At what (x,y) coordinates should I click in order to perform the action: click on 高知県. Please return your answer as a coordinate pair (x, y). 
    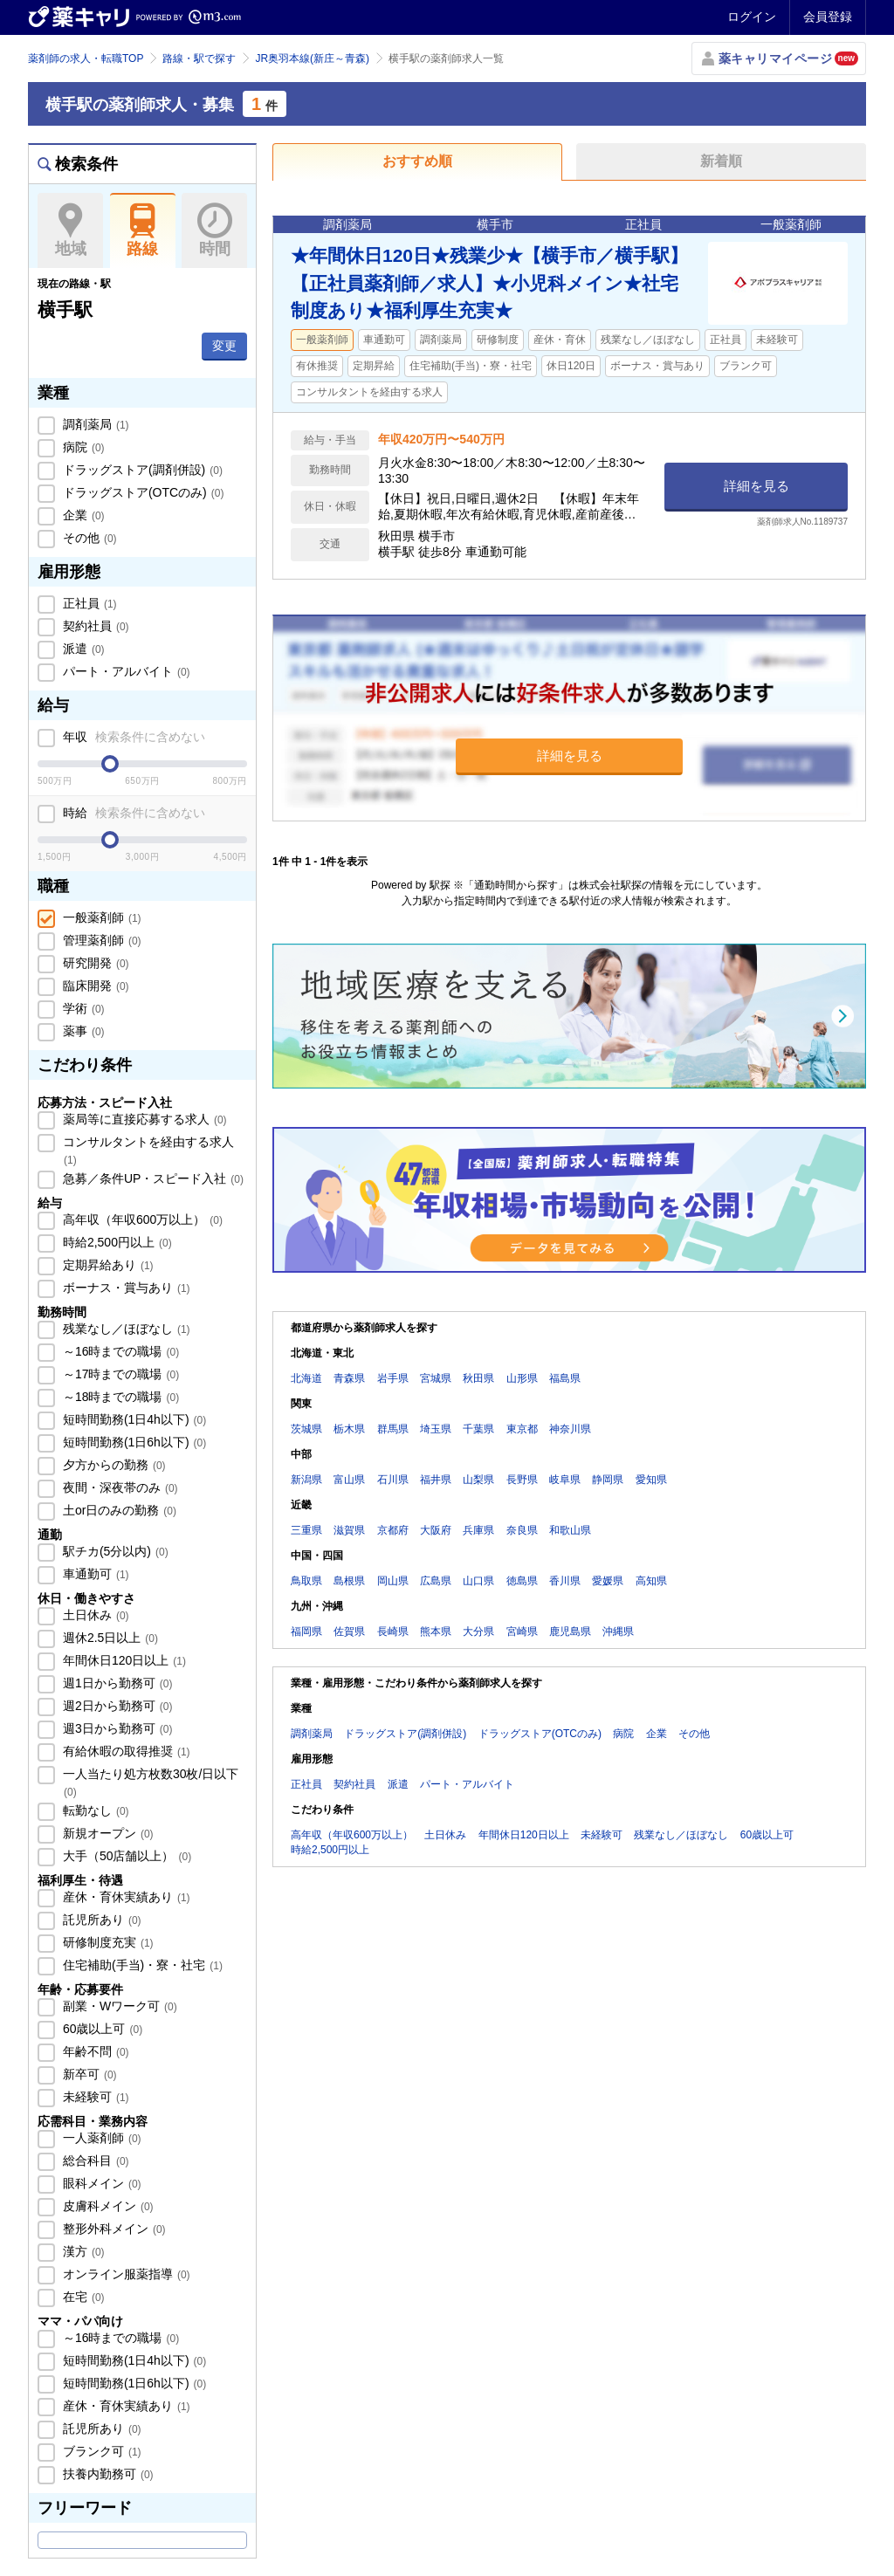
    Looking at the image, I should click on (651, 1581).